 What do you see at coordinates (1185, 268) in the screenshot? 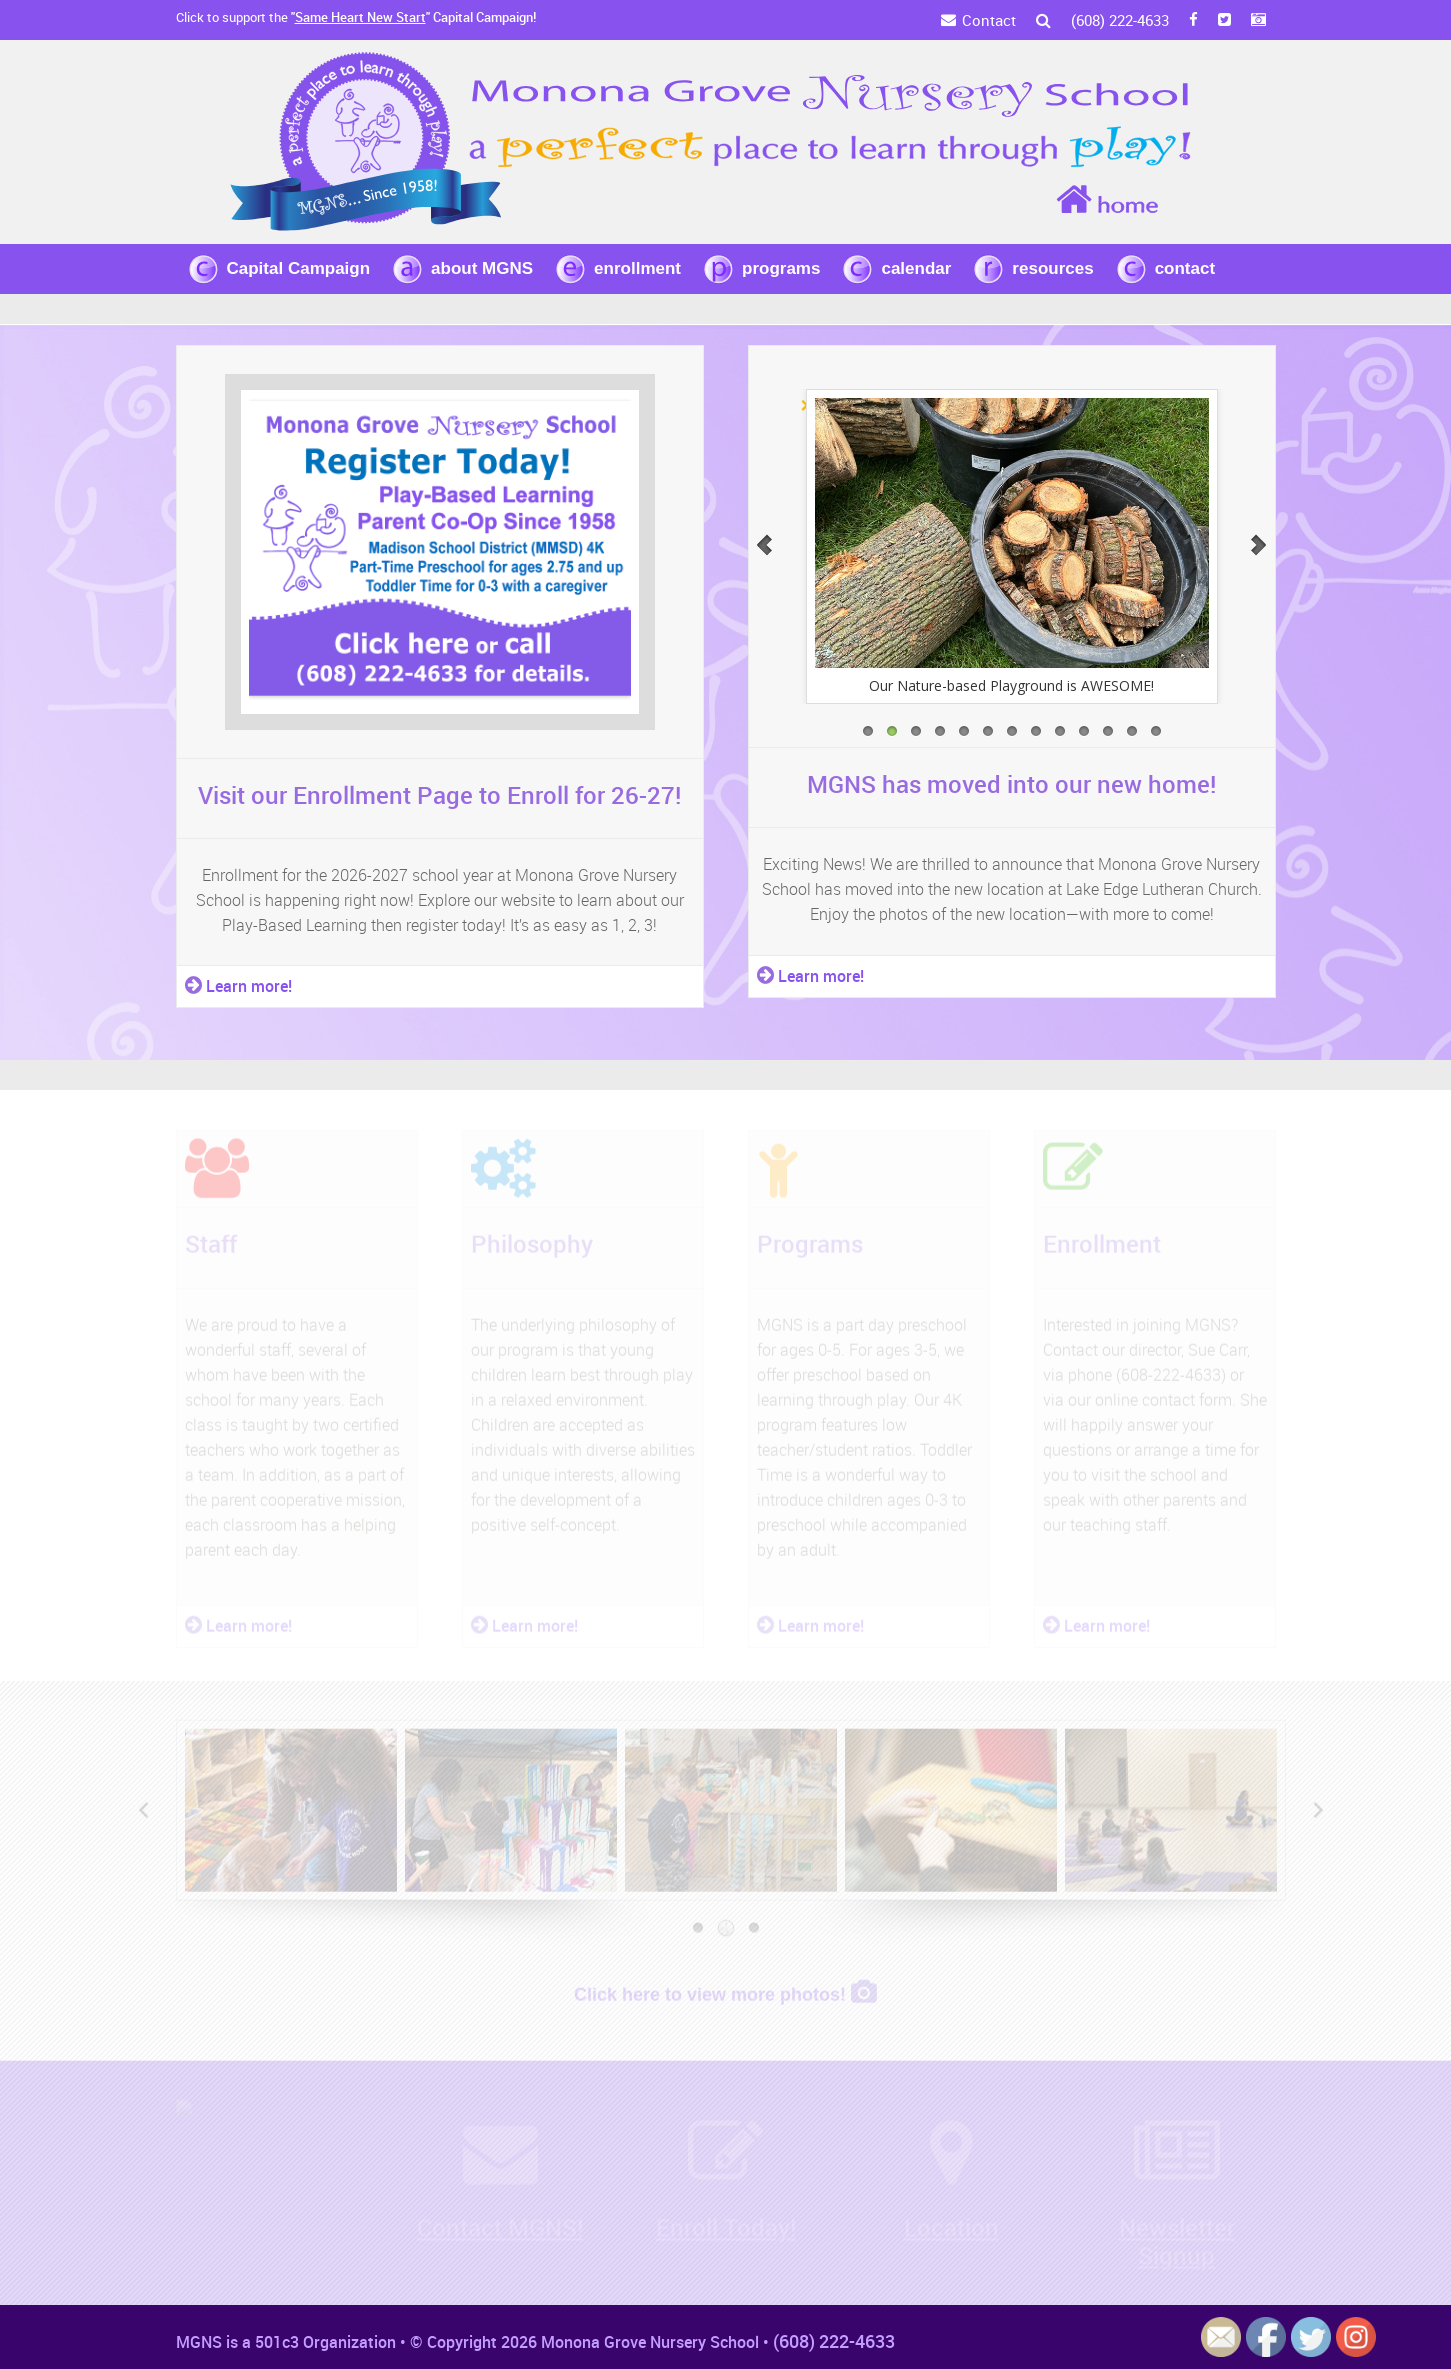
I see `contact` at bounding box center [1185, 268].